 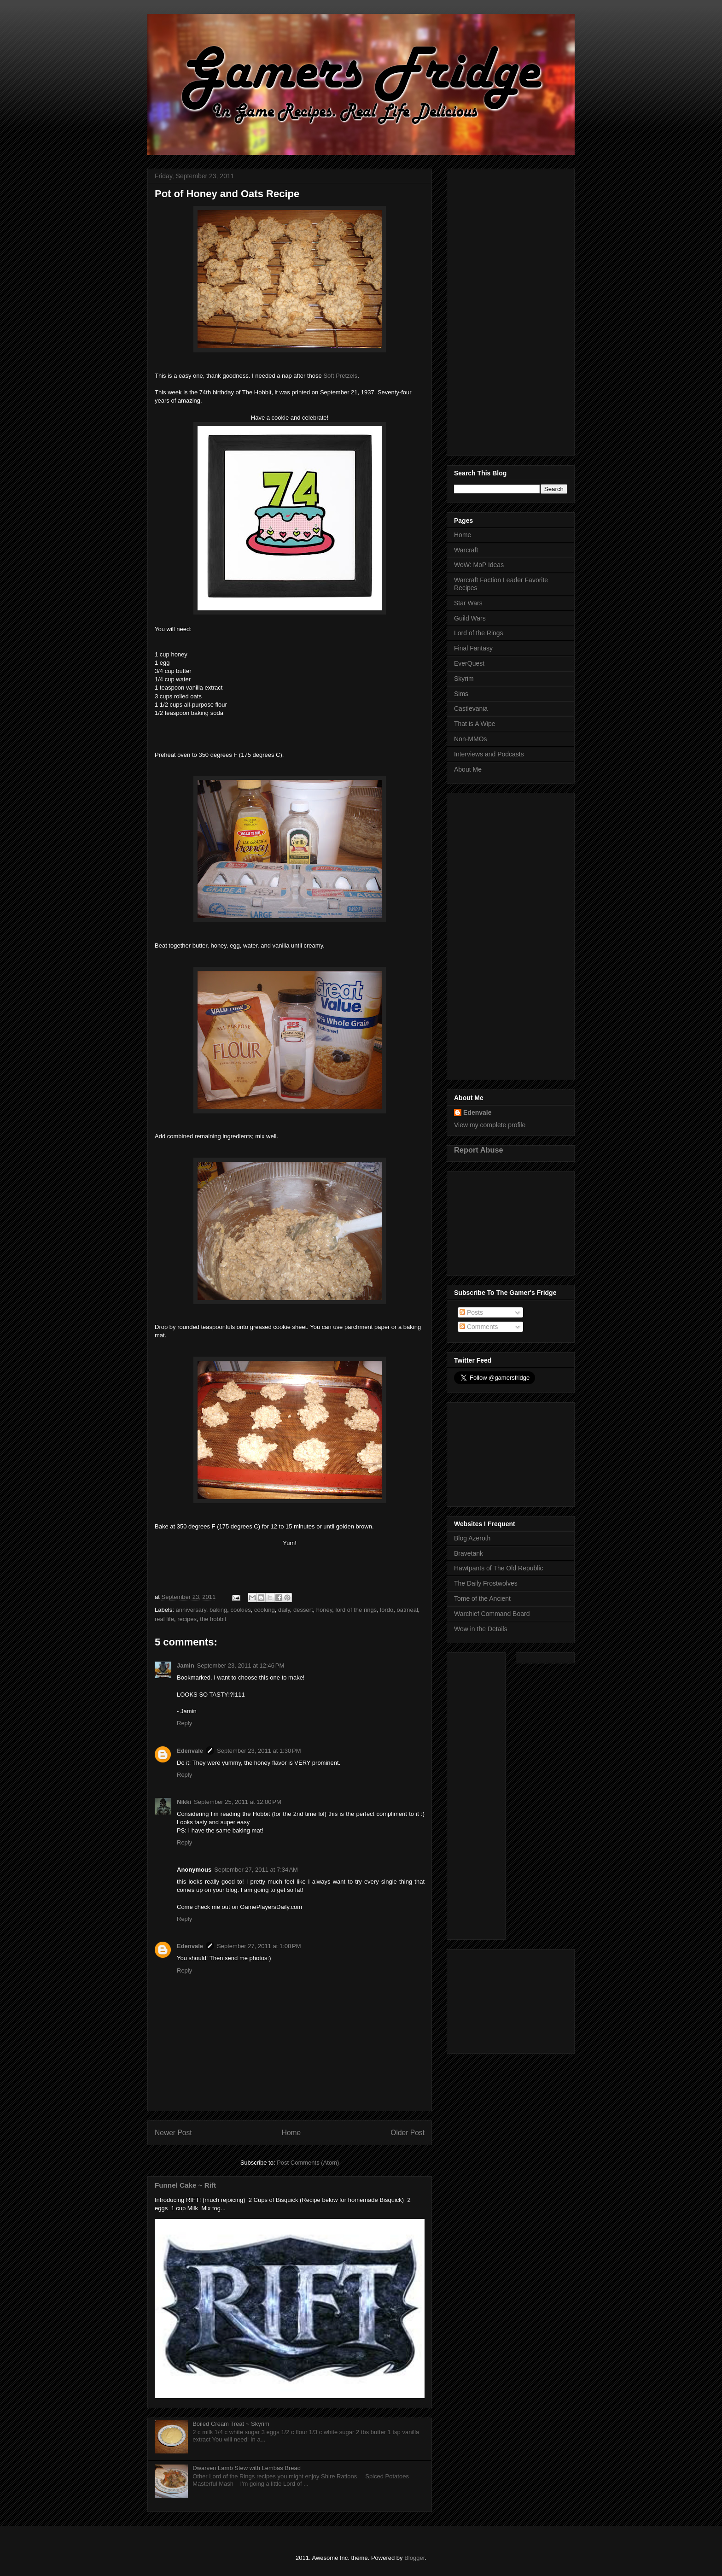 I want to click on September 27, 2011 at 1:08 PM, so click(x=259, y=1946).